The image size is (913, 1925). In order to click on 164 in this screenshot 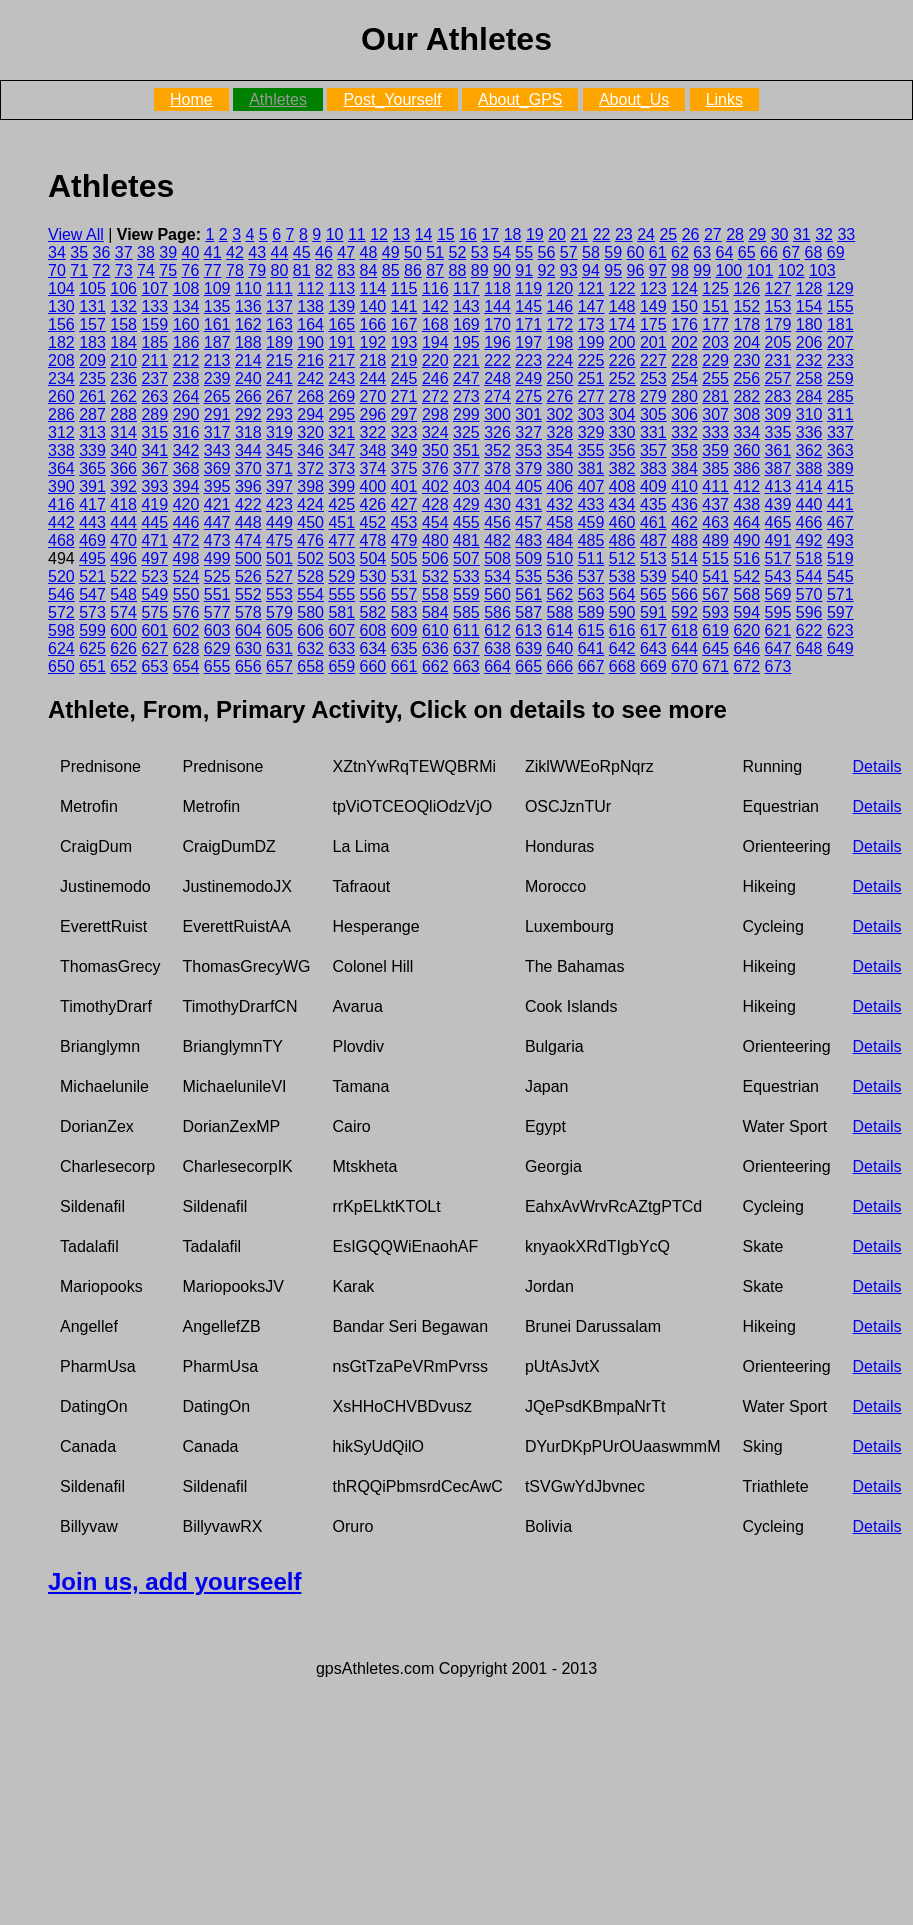, I will do `click(310, 324)`.